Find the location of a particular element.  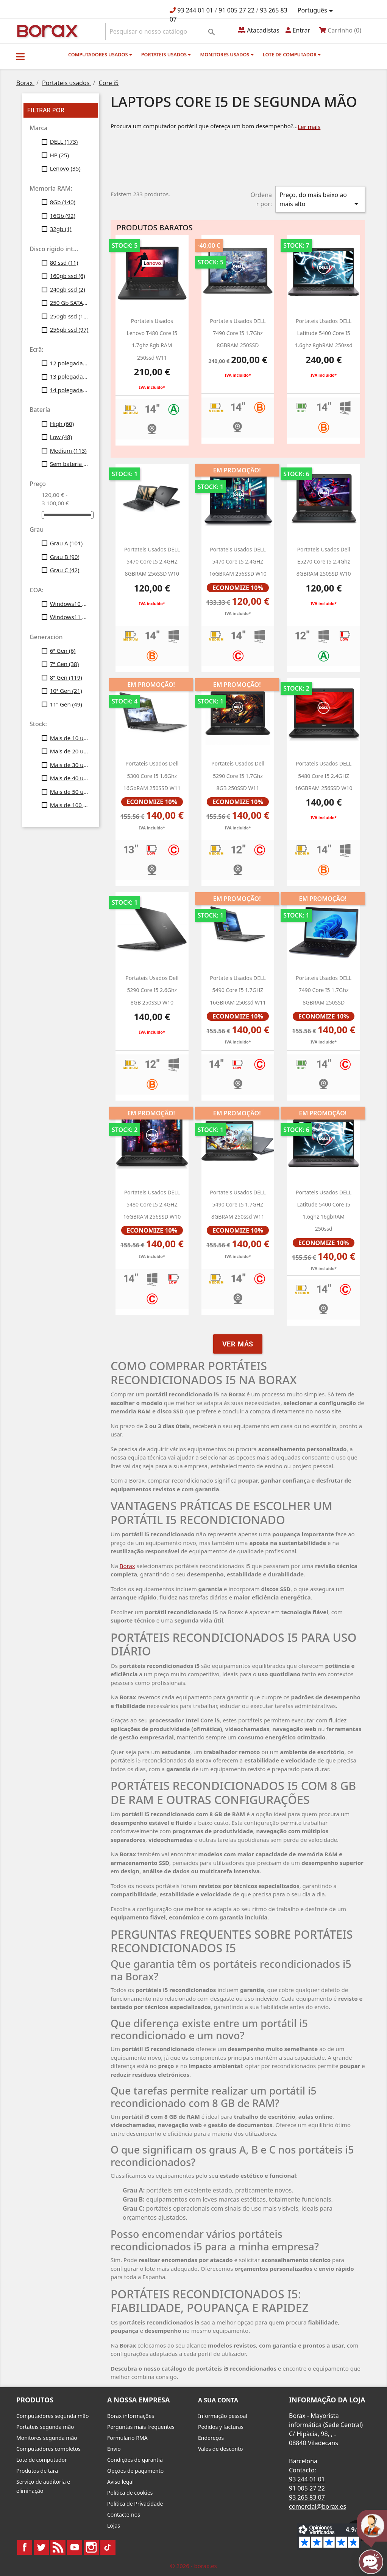

6ª Gen is located at coordinates (63, 650).